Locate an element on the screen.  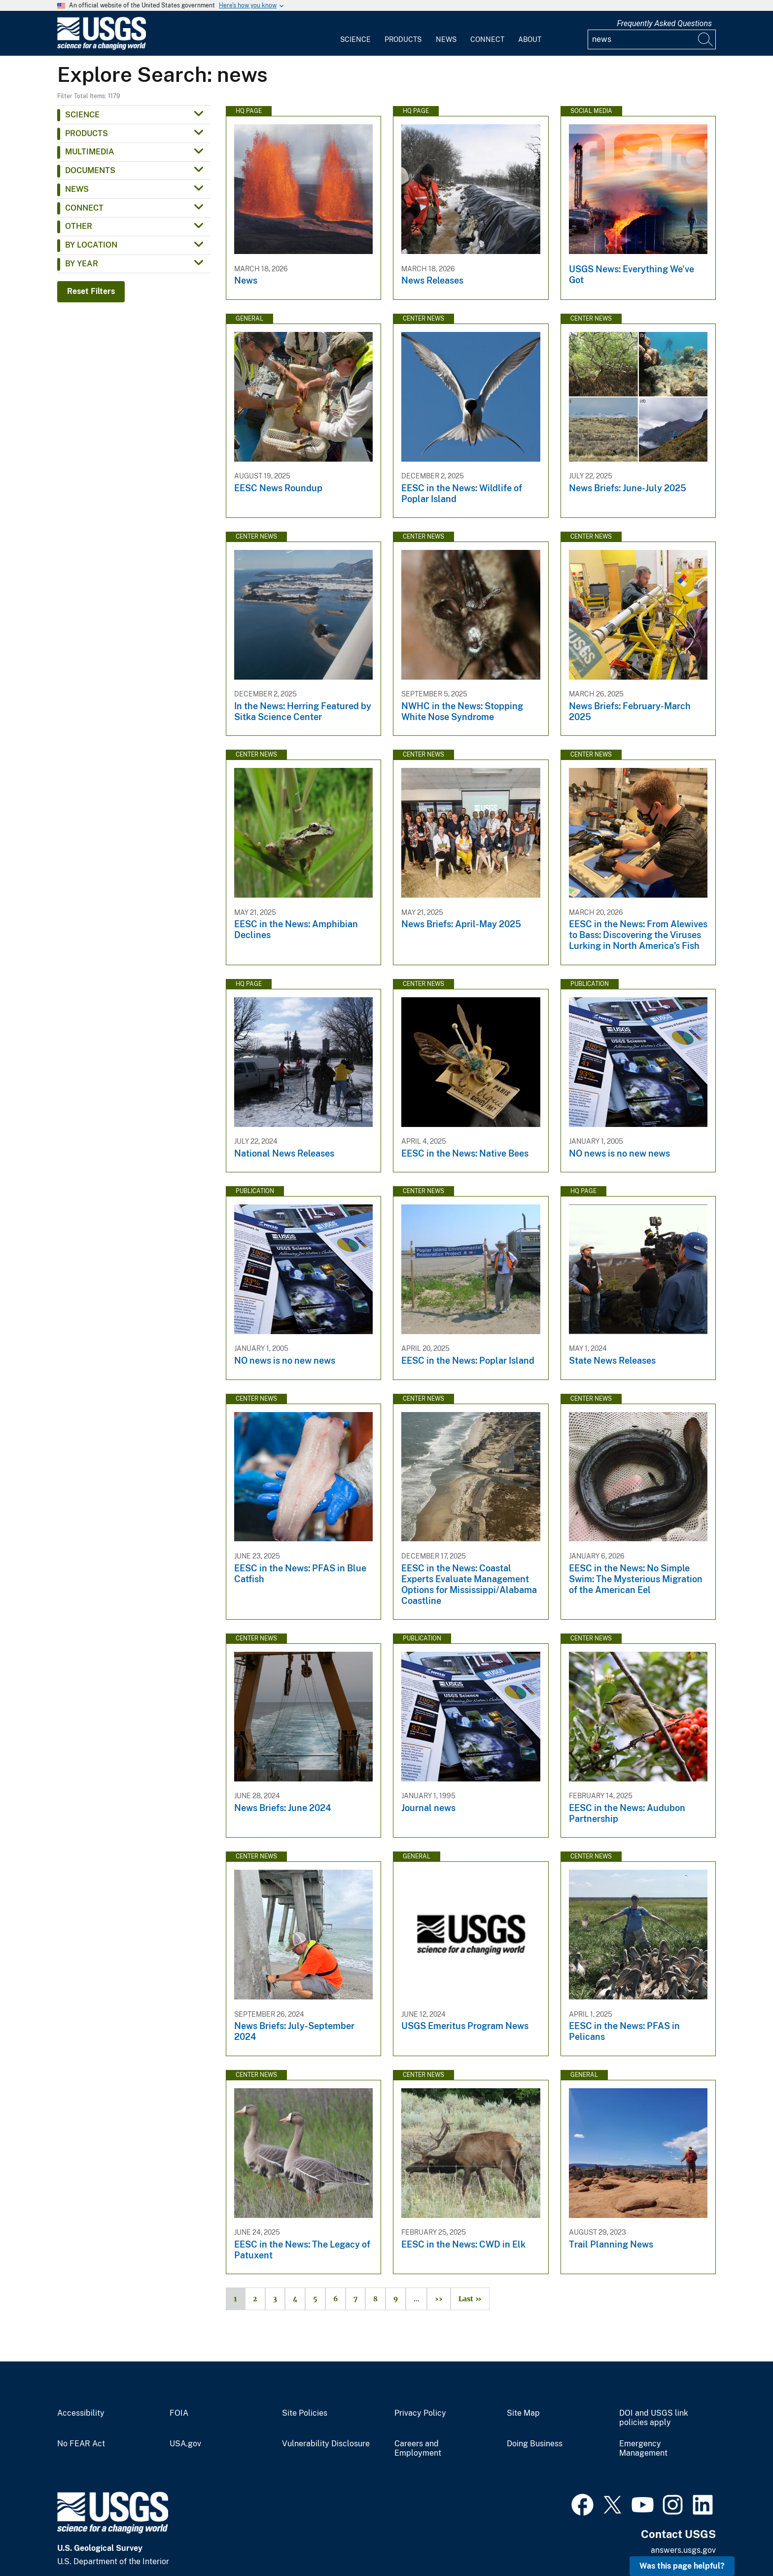
USA.gov is located at coordinates (185, 2443).